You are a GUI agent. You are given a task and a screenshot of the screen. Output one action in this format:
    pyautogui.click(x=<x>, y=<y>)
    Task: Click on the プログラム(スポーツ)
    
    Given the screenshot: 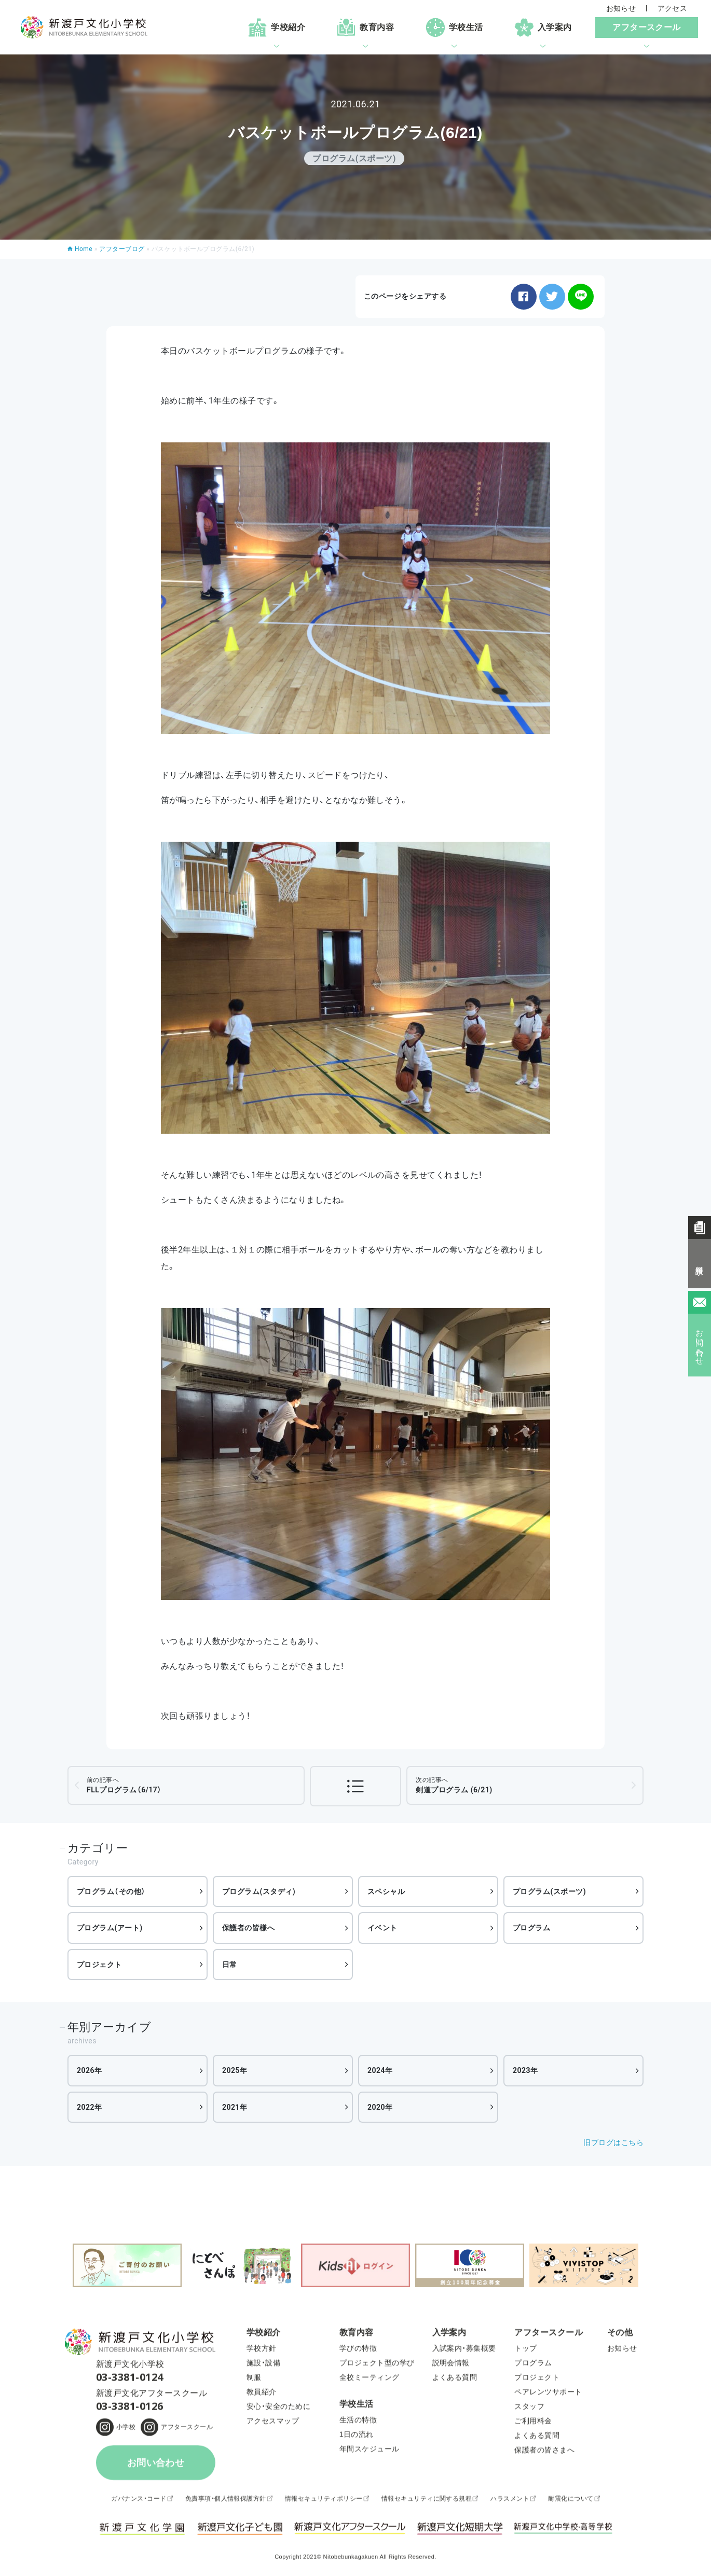 What is the action you would take?
    pyautogui.click(x=549, y=1891)
    